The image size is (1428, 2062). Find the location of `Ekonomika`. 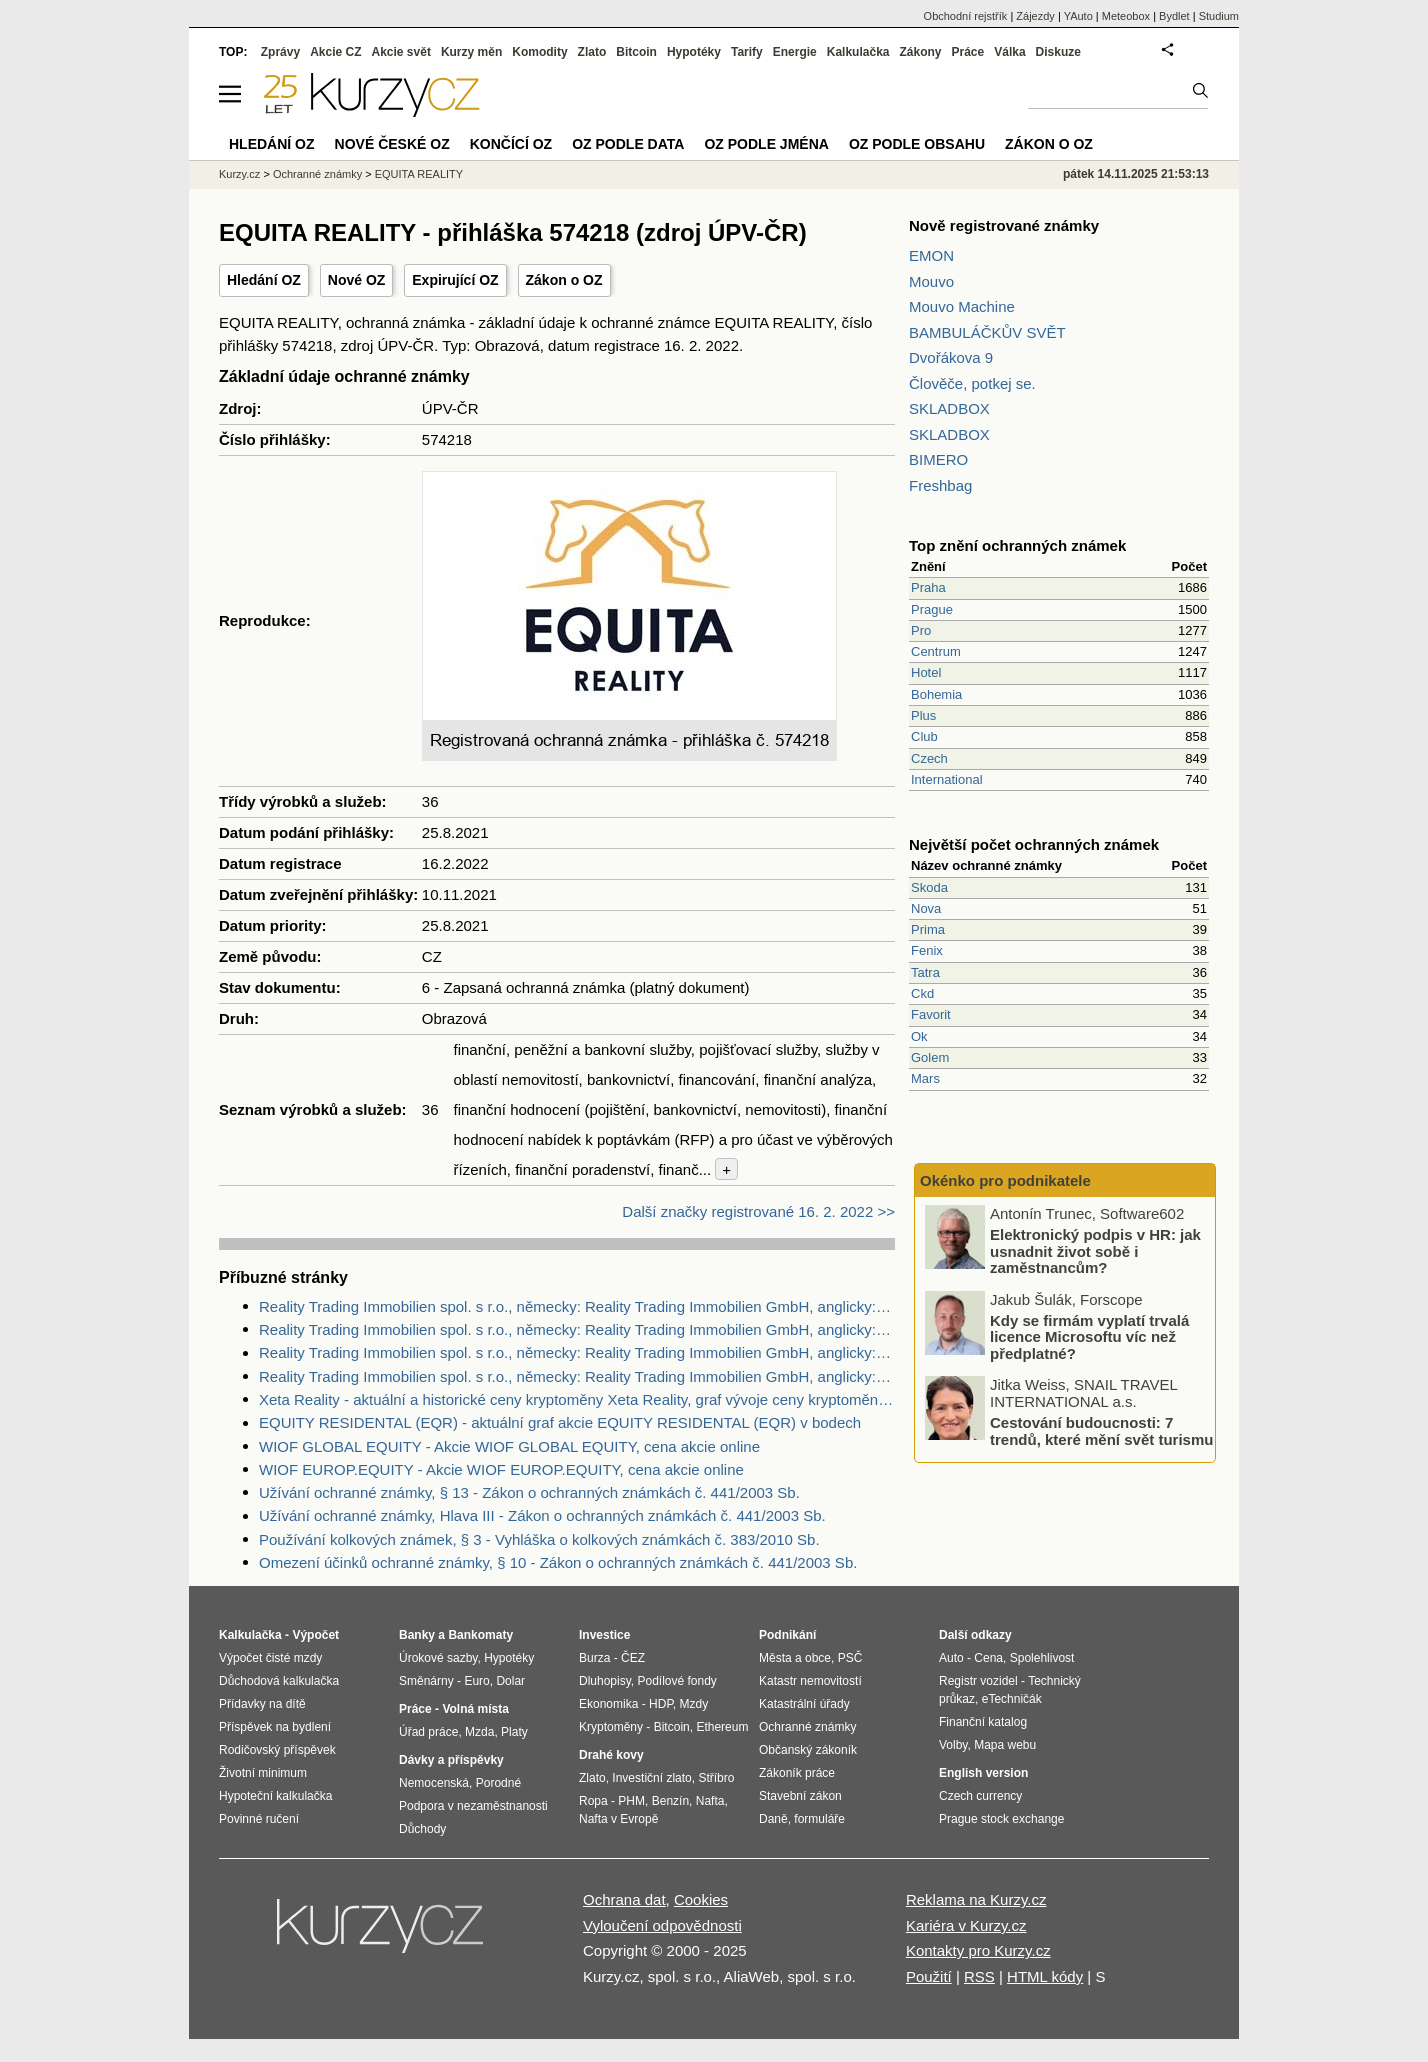

Ekonomika is located at coordinates (608, 1704).